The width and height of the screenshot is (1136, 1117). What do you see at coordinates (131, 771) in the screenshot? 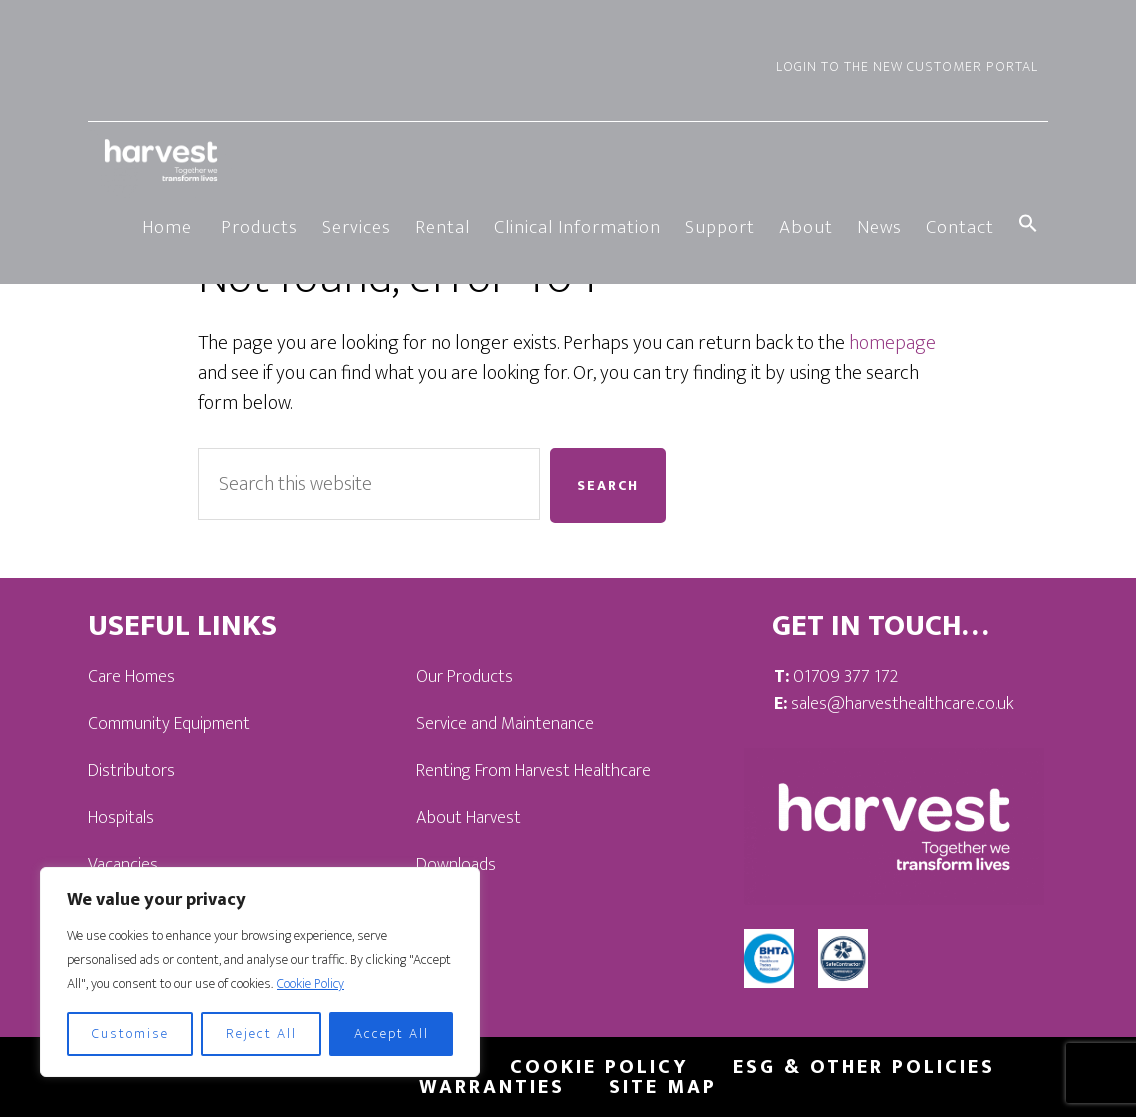
I see `Distributors` at bounding box center [131, 771].